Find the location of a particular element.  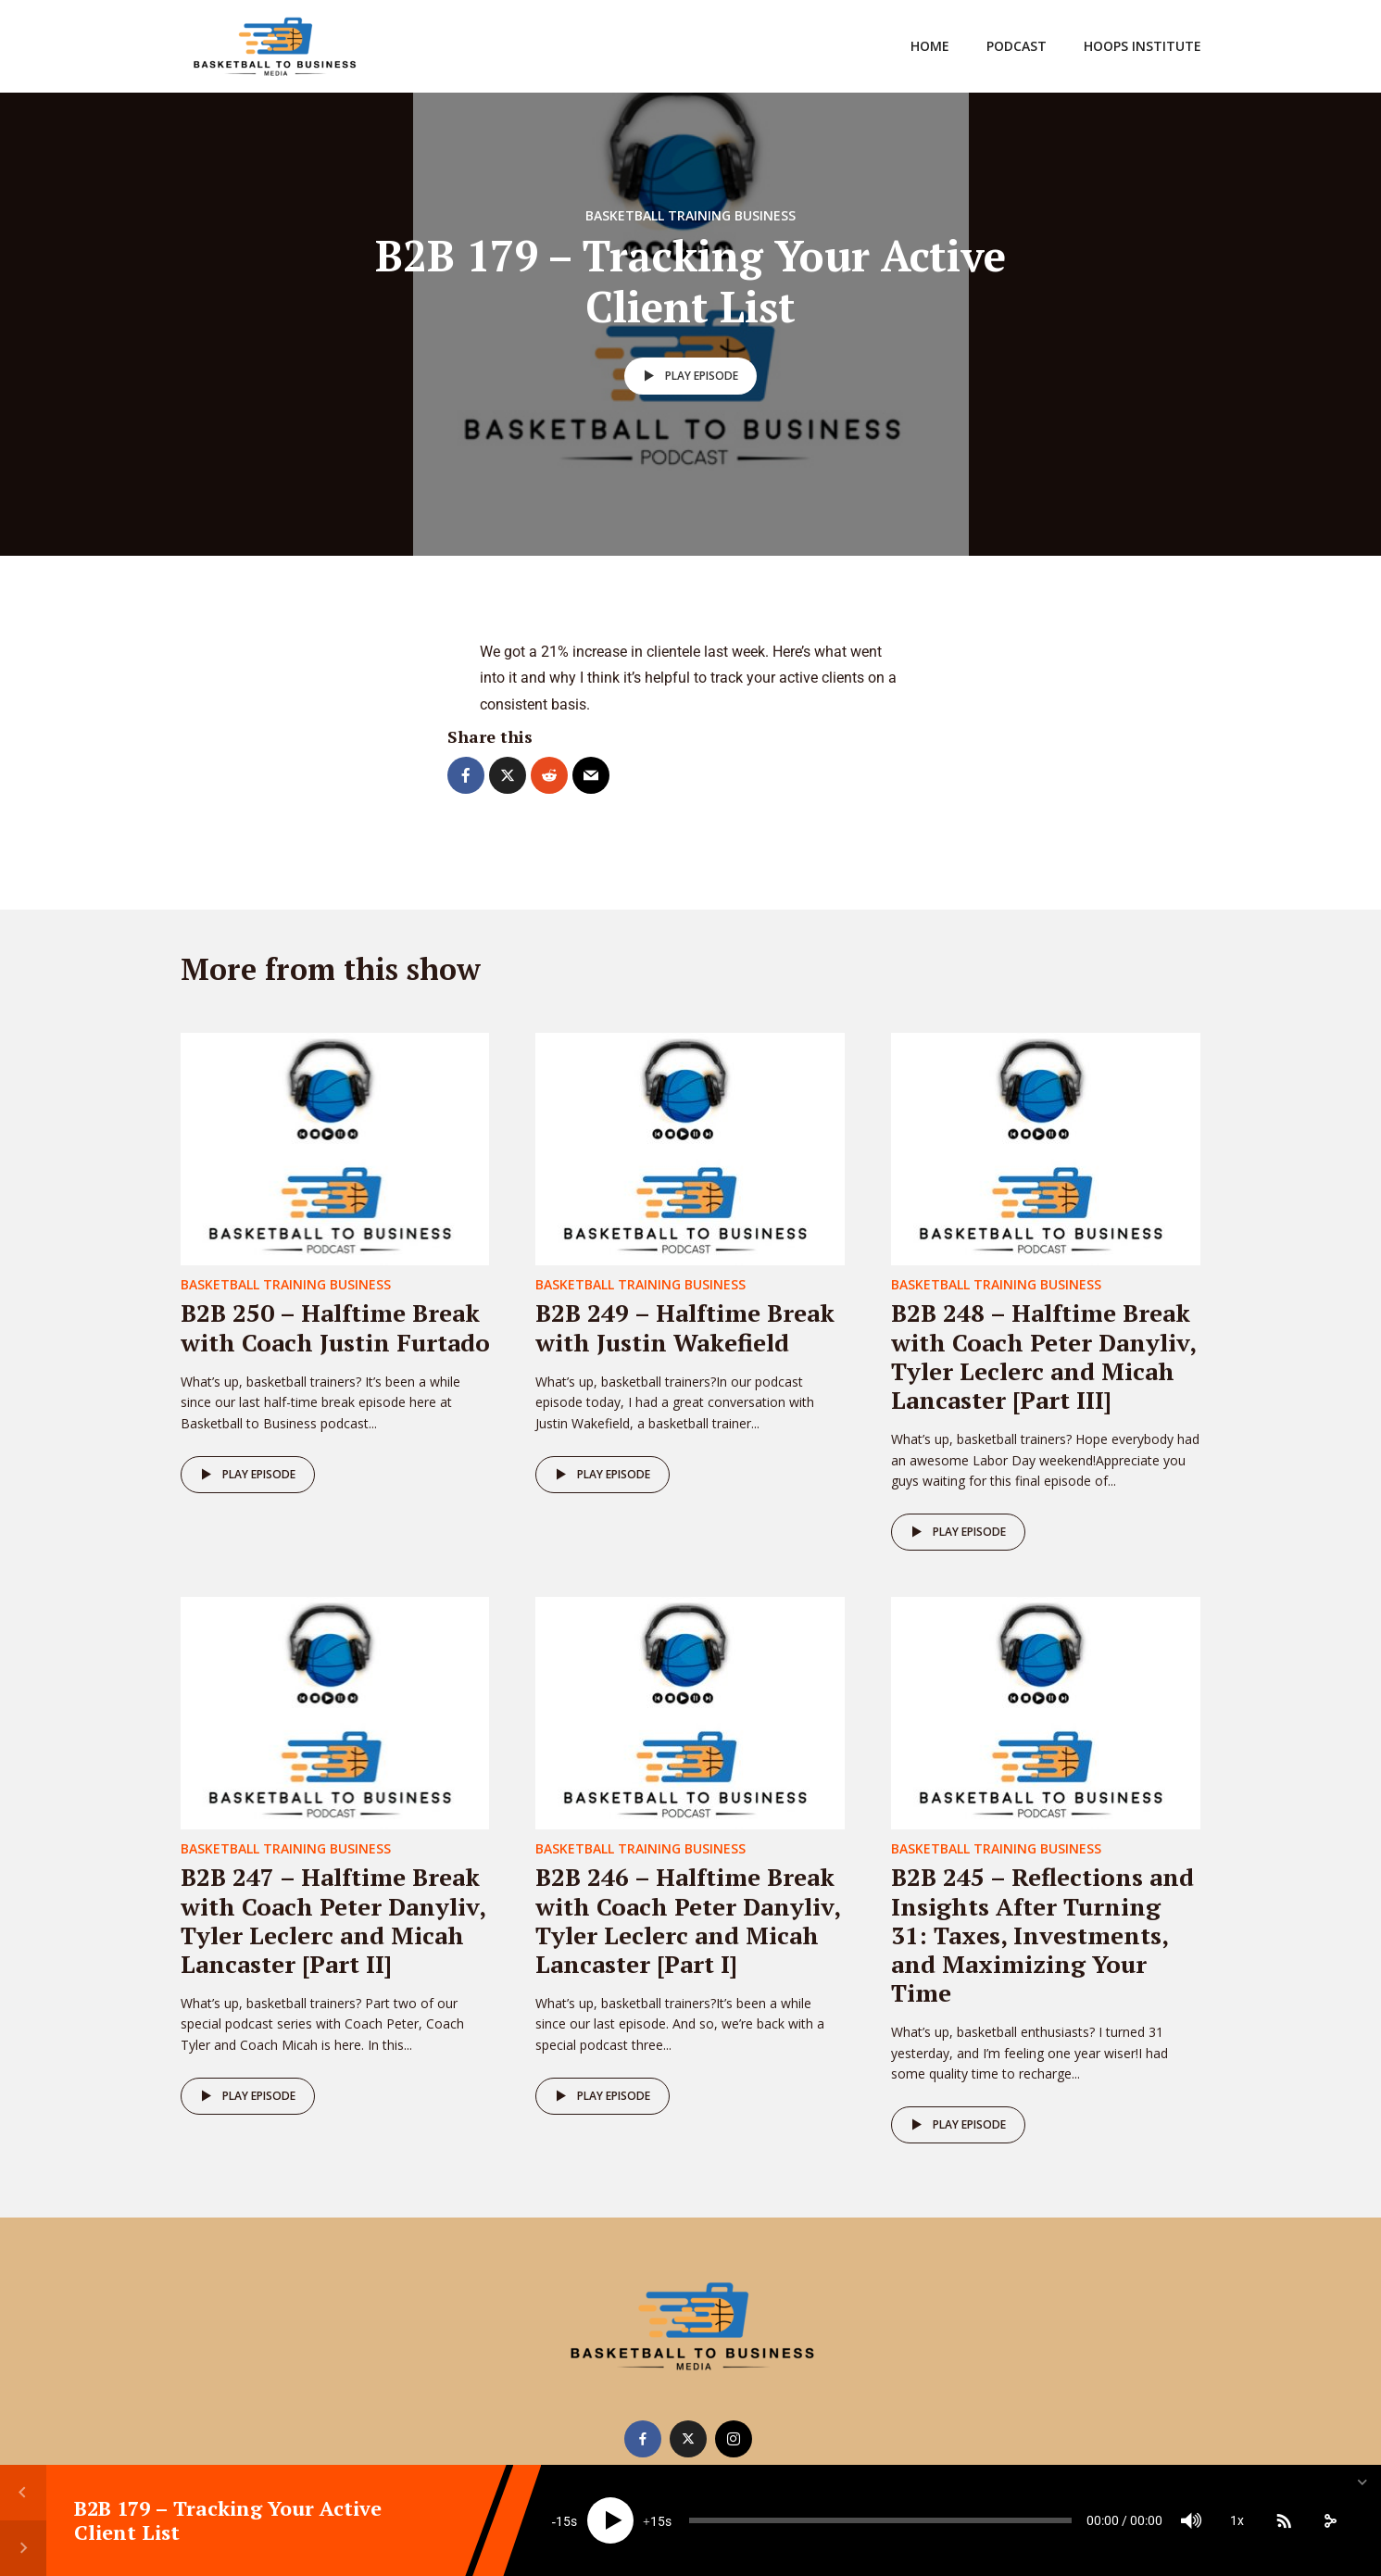

[slider] is located at coordinates (880, 2520).